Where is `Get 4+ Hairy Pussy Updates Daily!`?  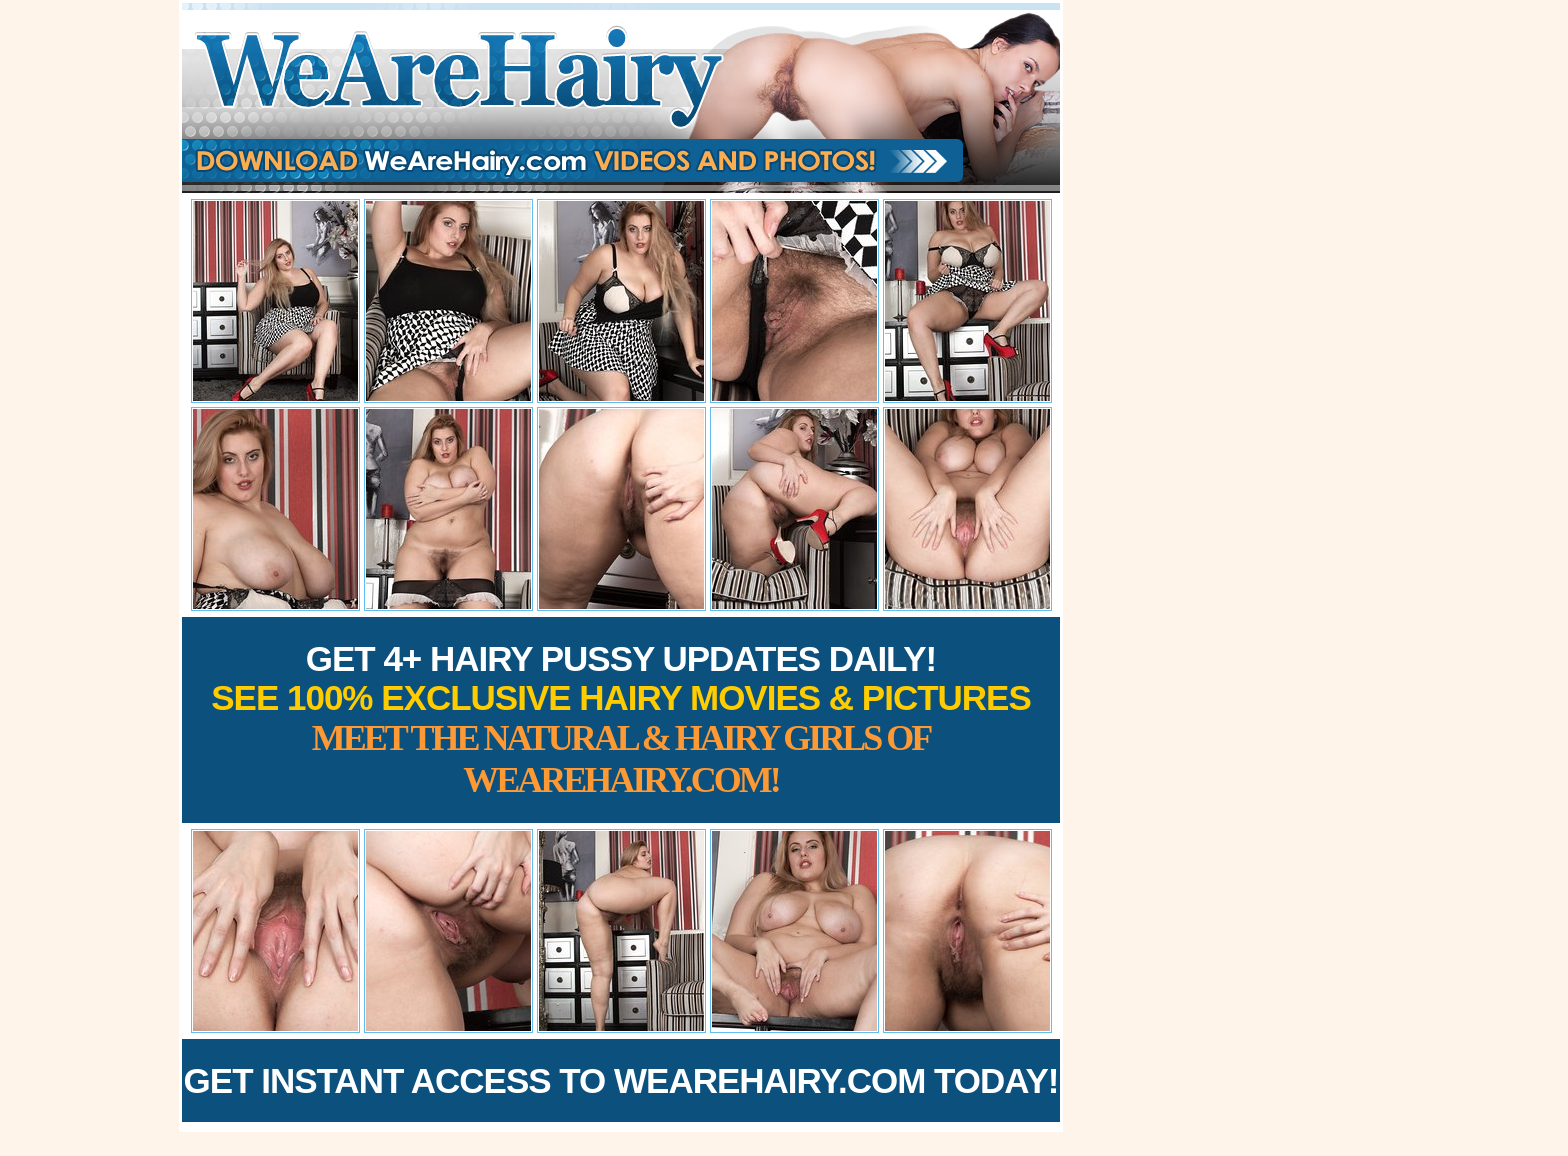
Get 4+ Hairy Pussy Updates Daily! is located at coordinates (621, 719).